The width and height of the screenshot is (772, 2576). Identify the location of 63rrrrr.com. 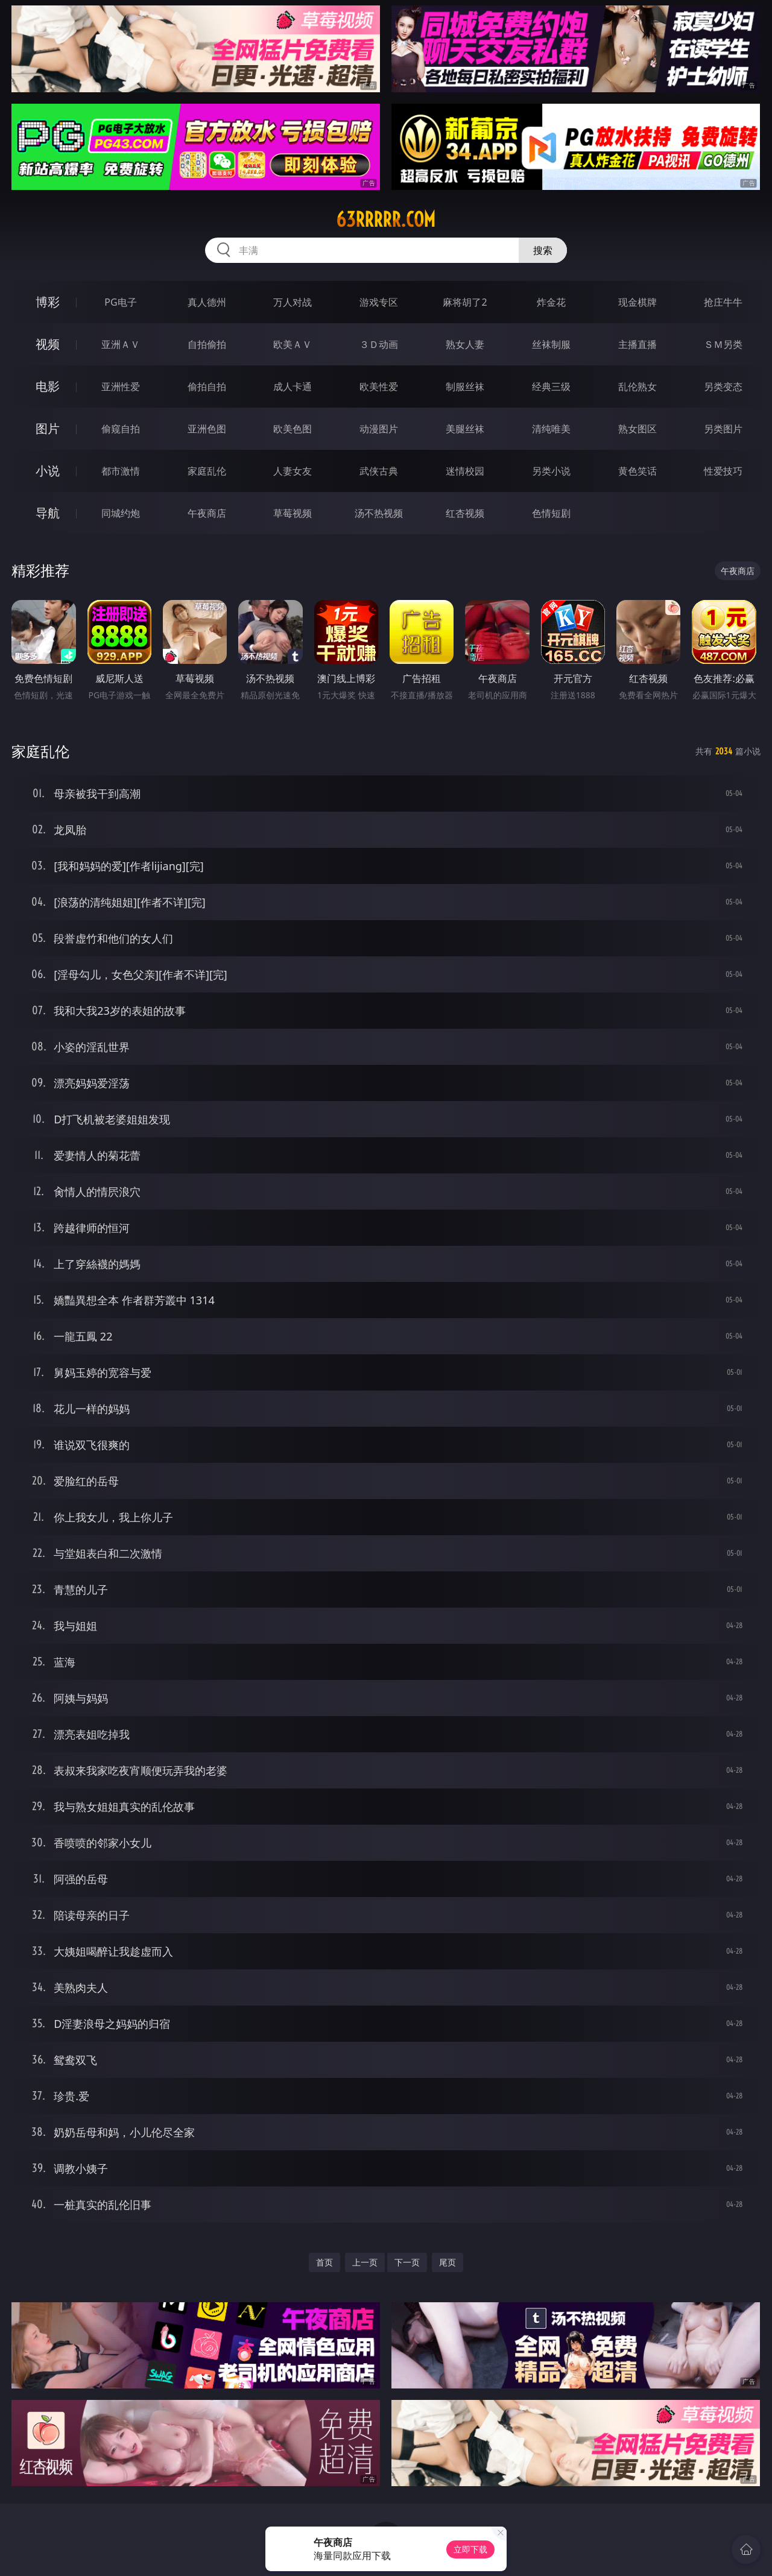
(385, 219).